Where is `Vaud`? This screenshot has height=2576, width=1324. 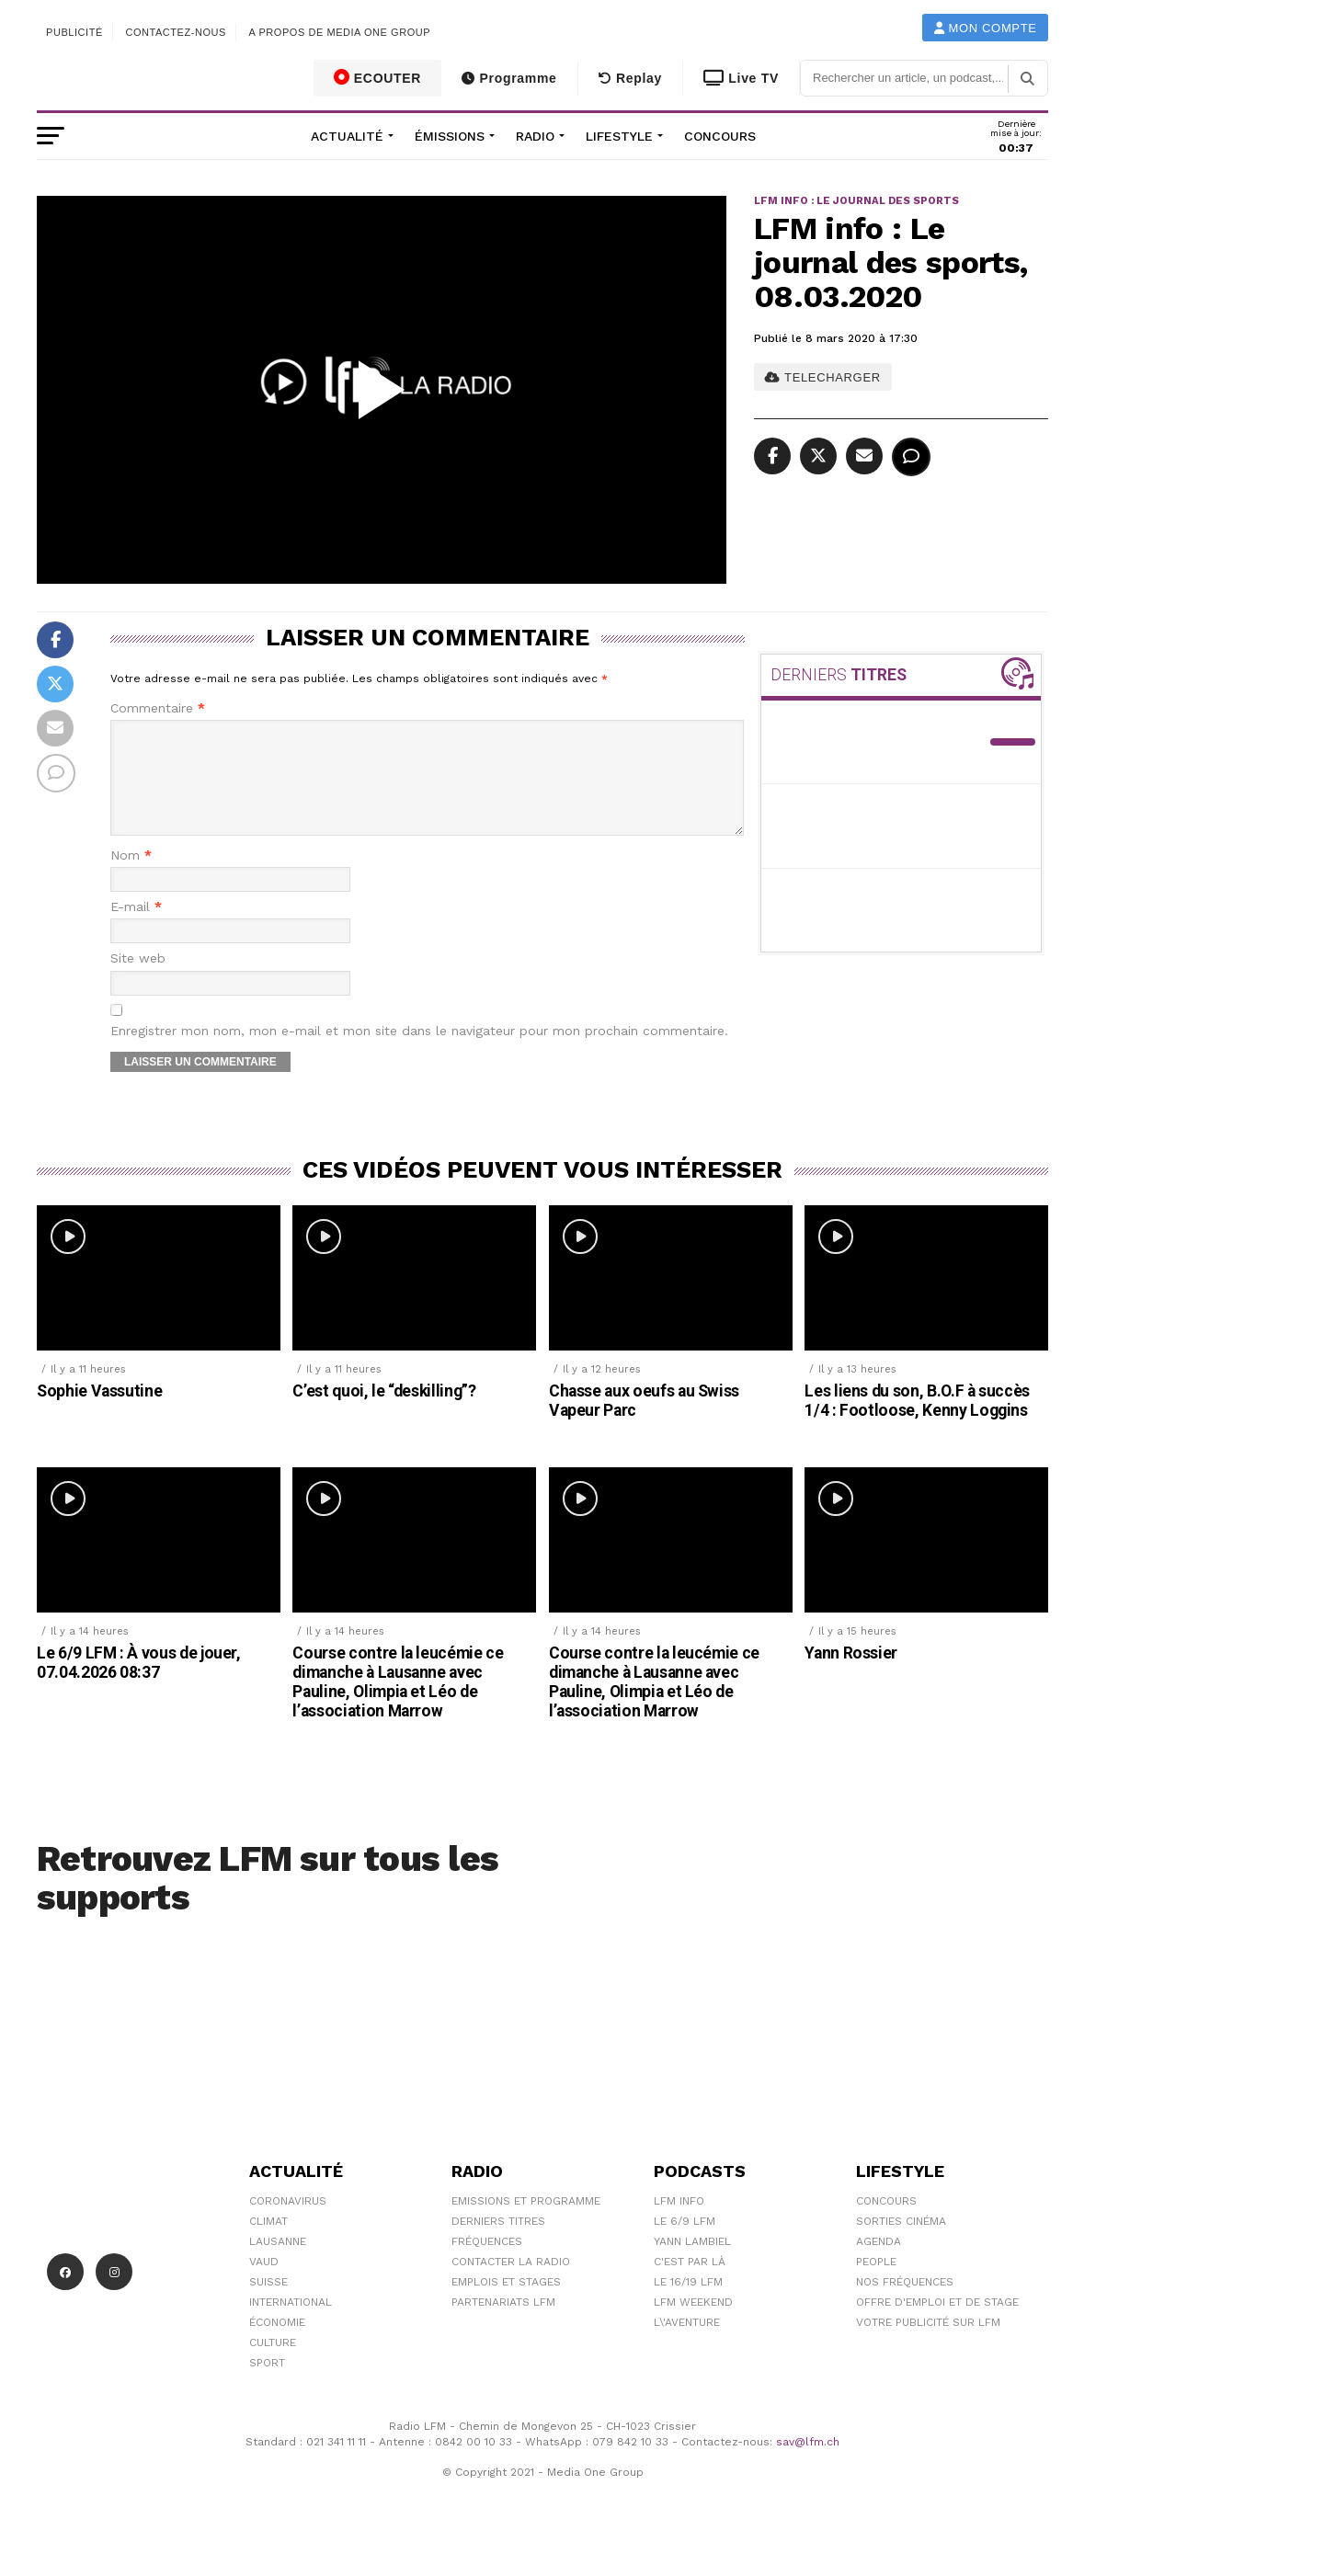
Vaud is located at coordinates (264, 2283).